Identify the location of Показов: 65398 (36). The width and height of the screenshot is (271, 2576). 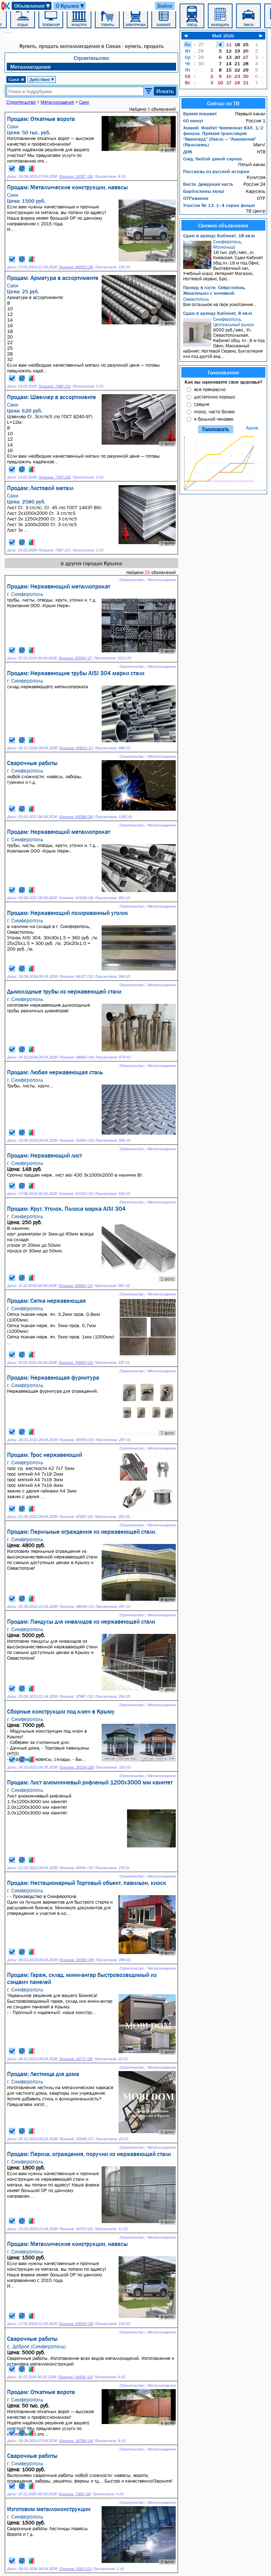
(76, 817).